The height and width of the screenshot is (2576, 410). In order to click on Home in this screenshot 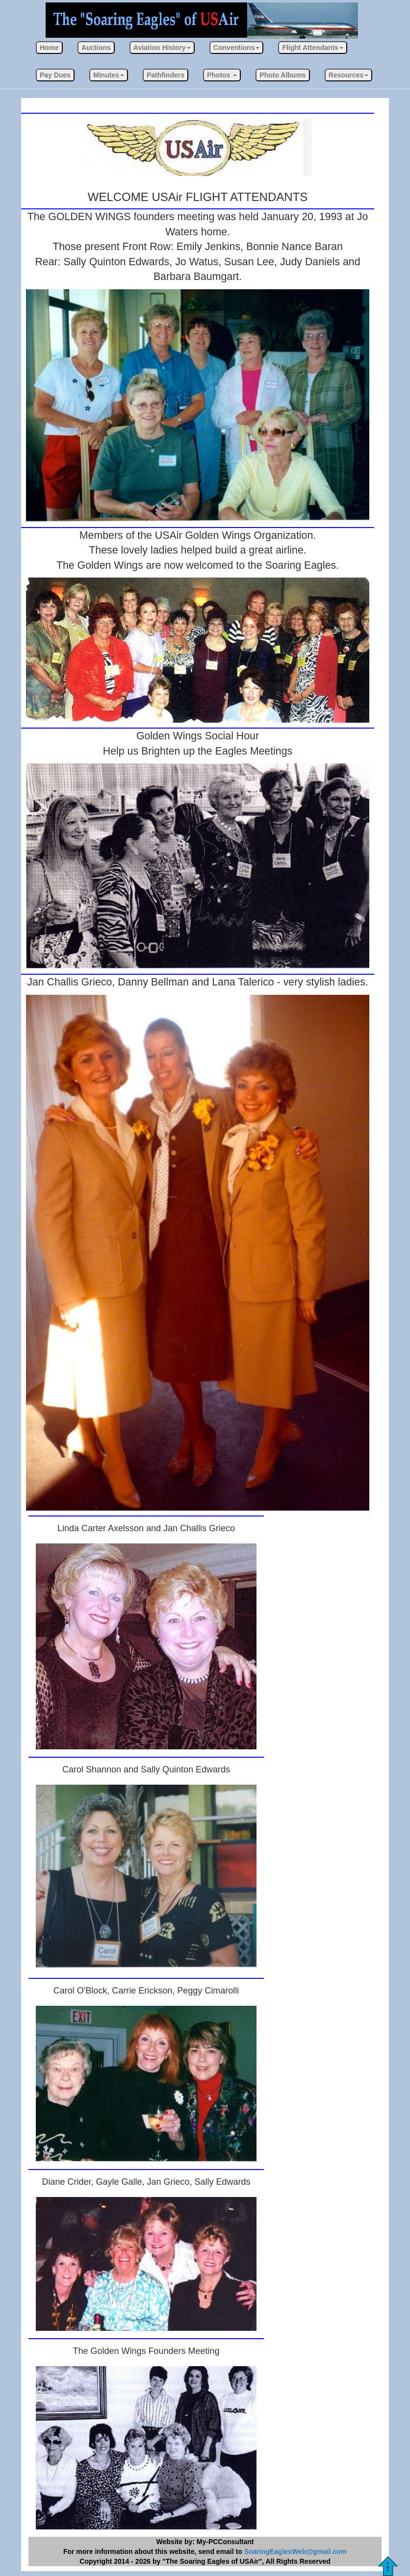, I will do `click(49, 47)`.